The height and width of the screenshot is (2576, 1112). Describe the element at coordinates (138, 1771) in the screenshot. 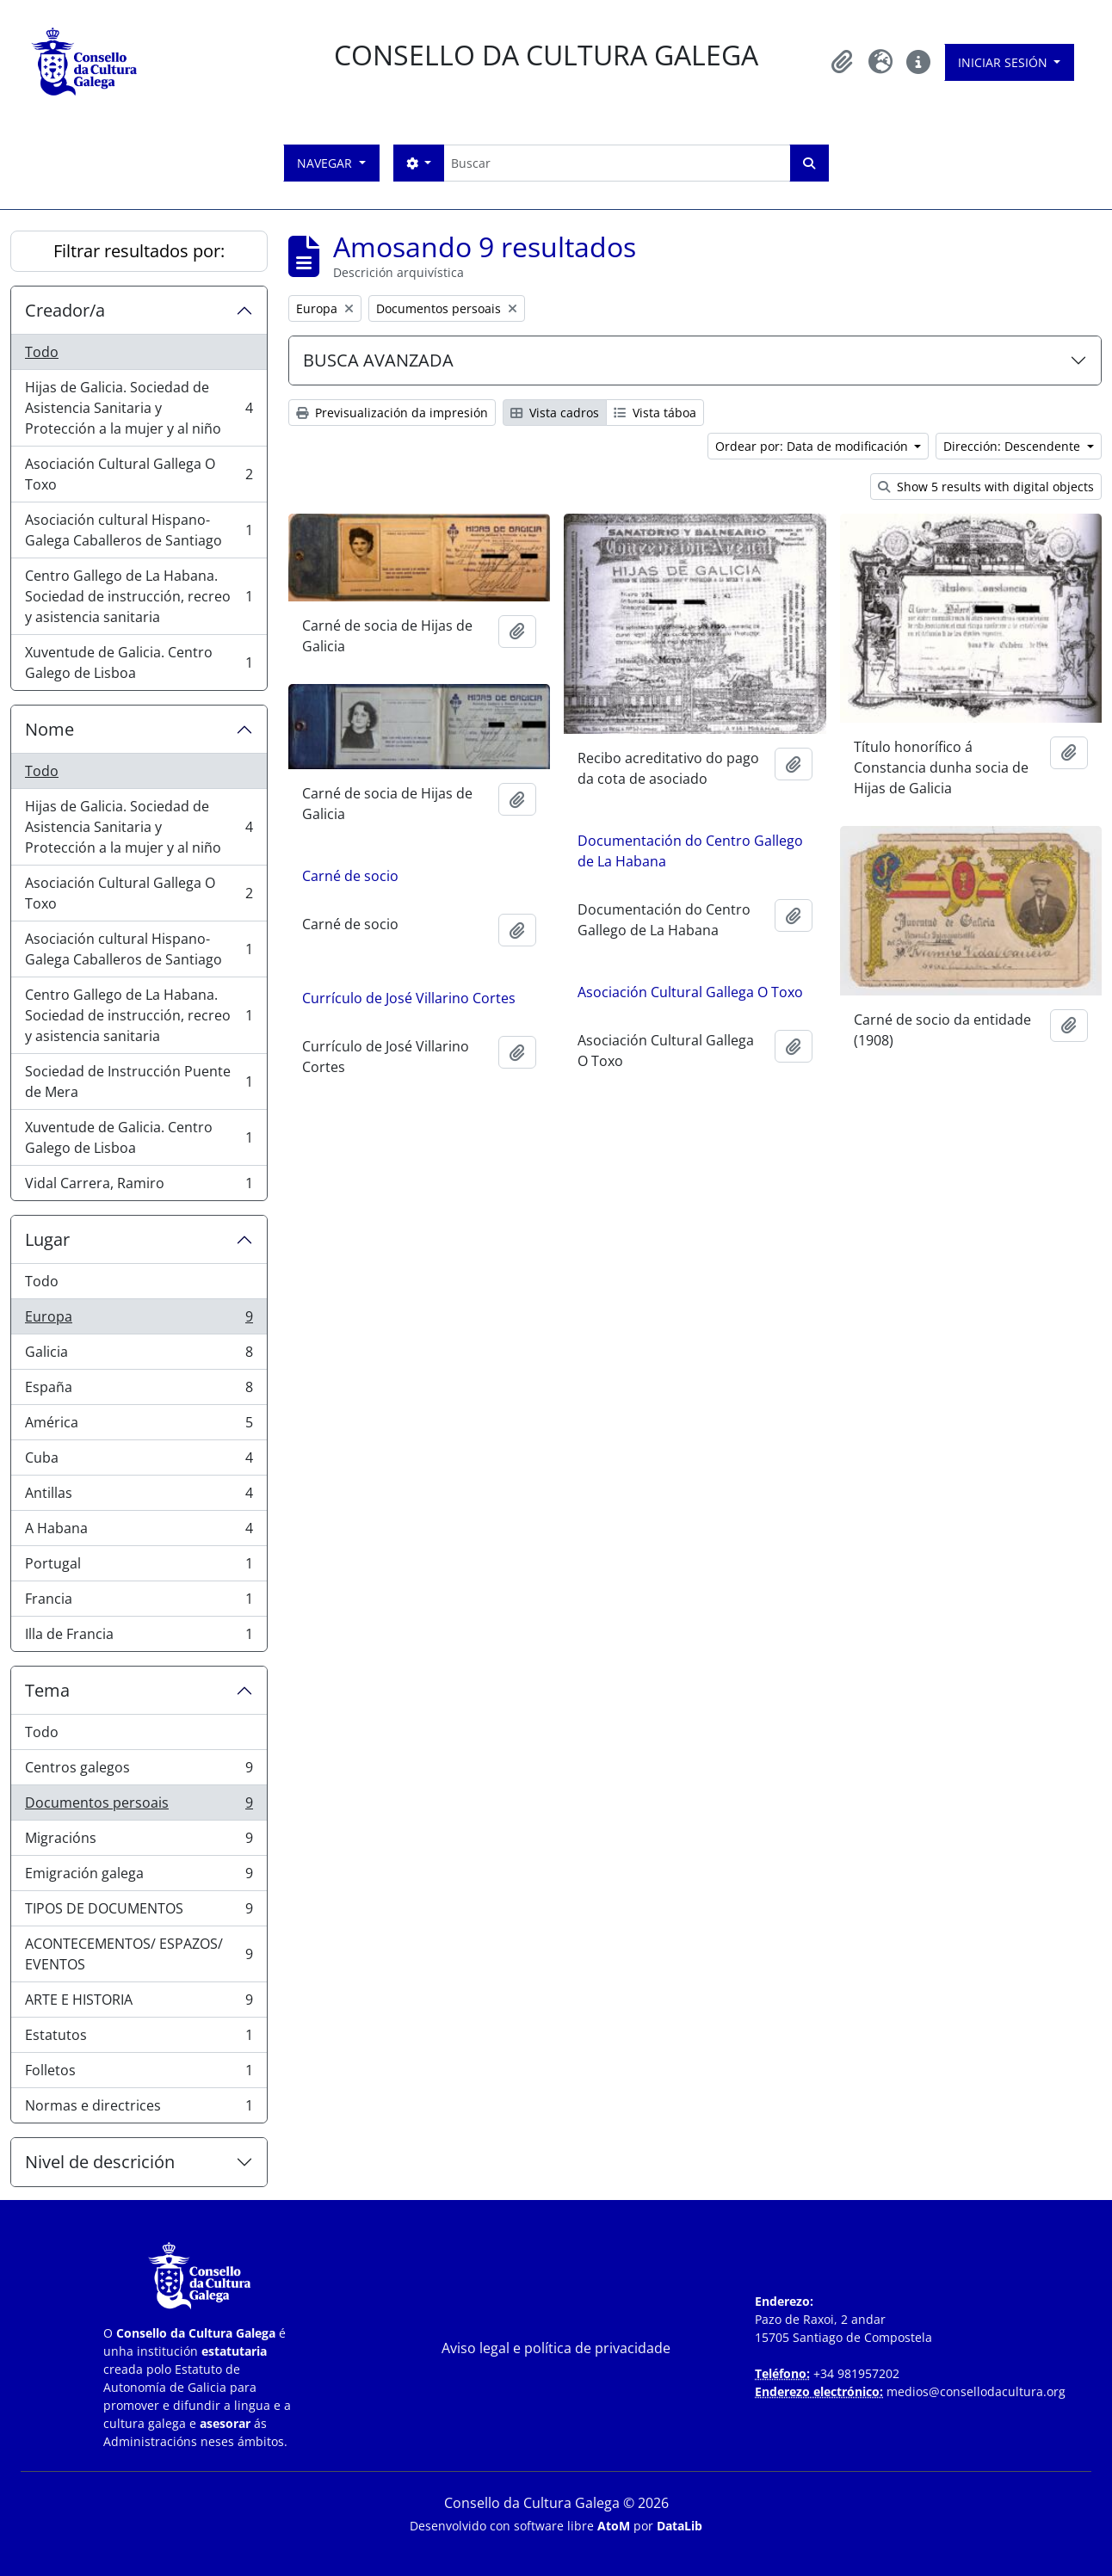

I see `Centros galegos` at that location.